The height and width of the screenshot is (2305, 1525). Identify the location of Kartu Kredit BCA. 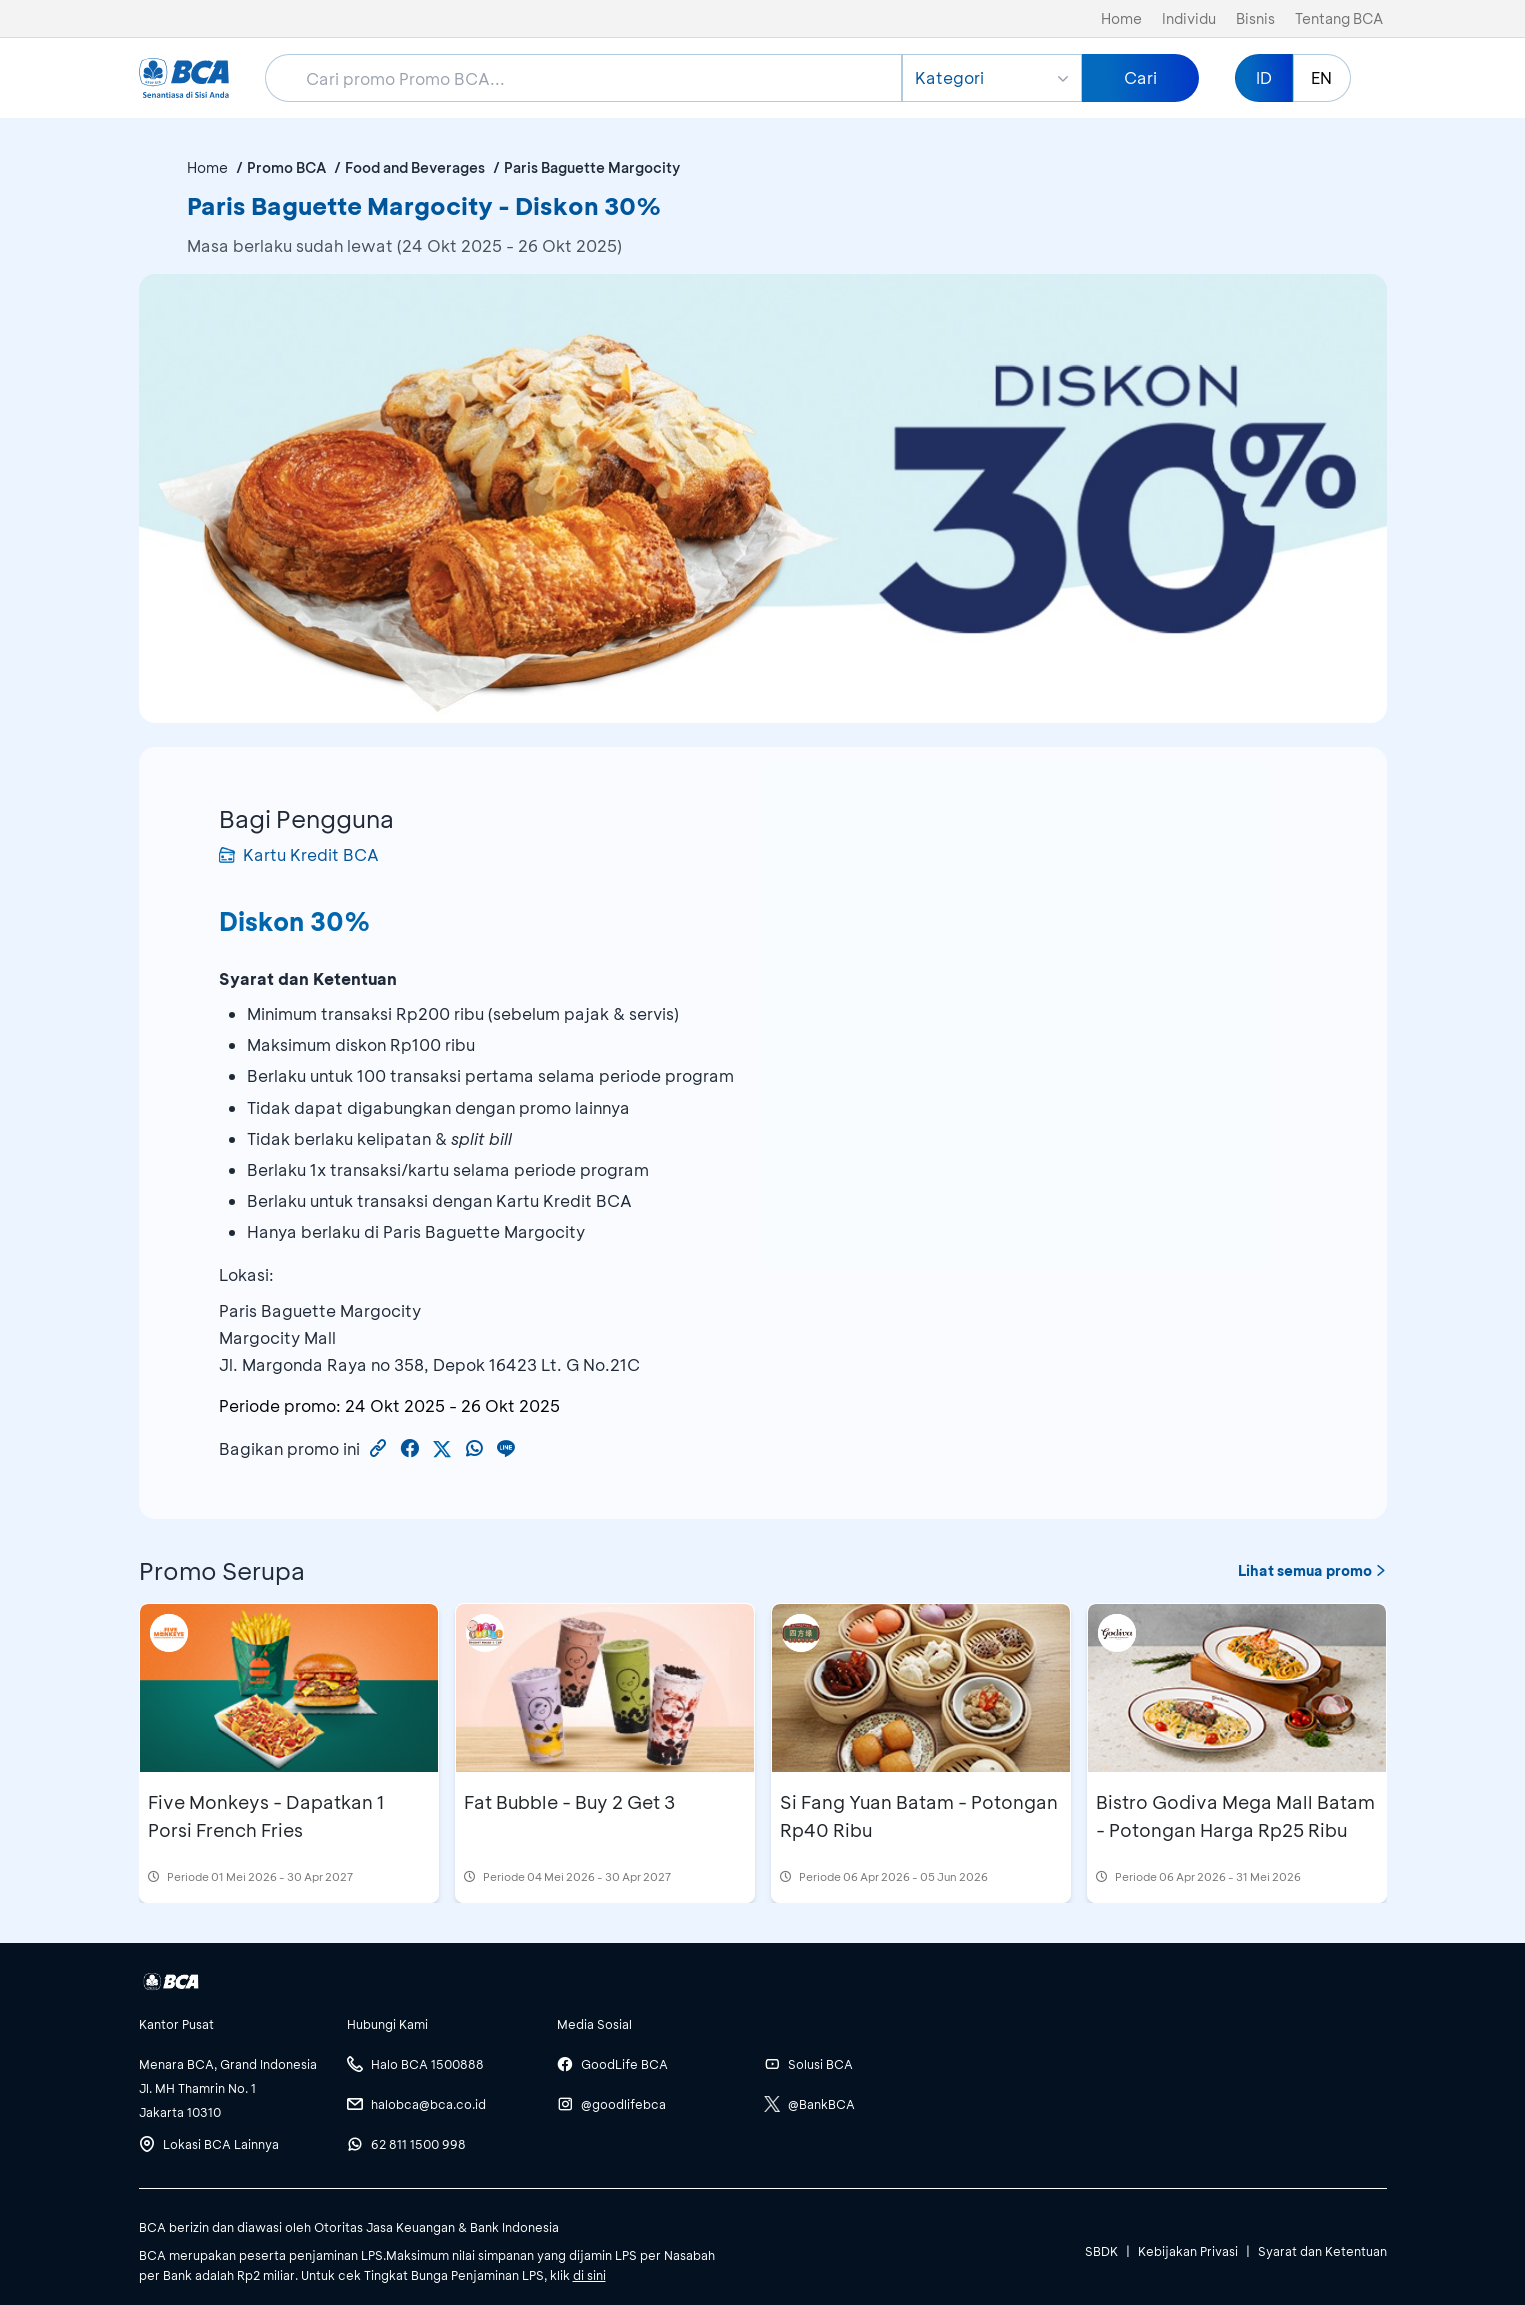
(299, 854).